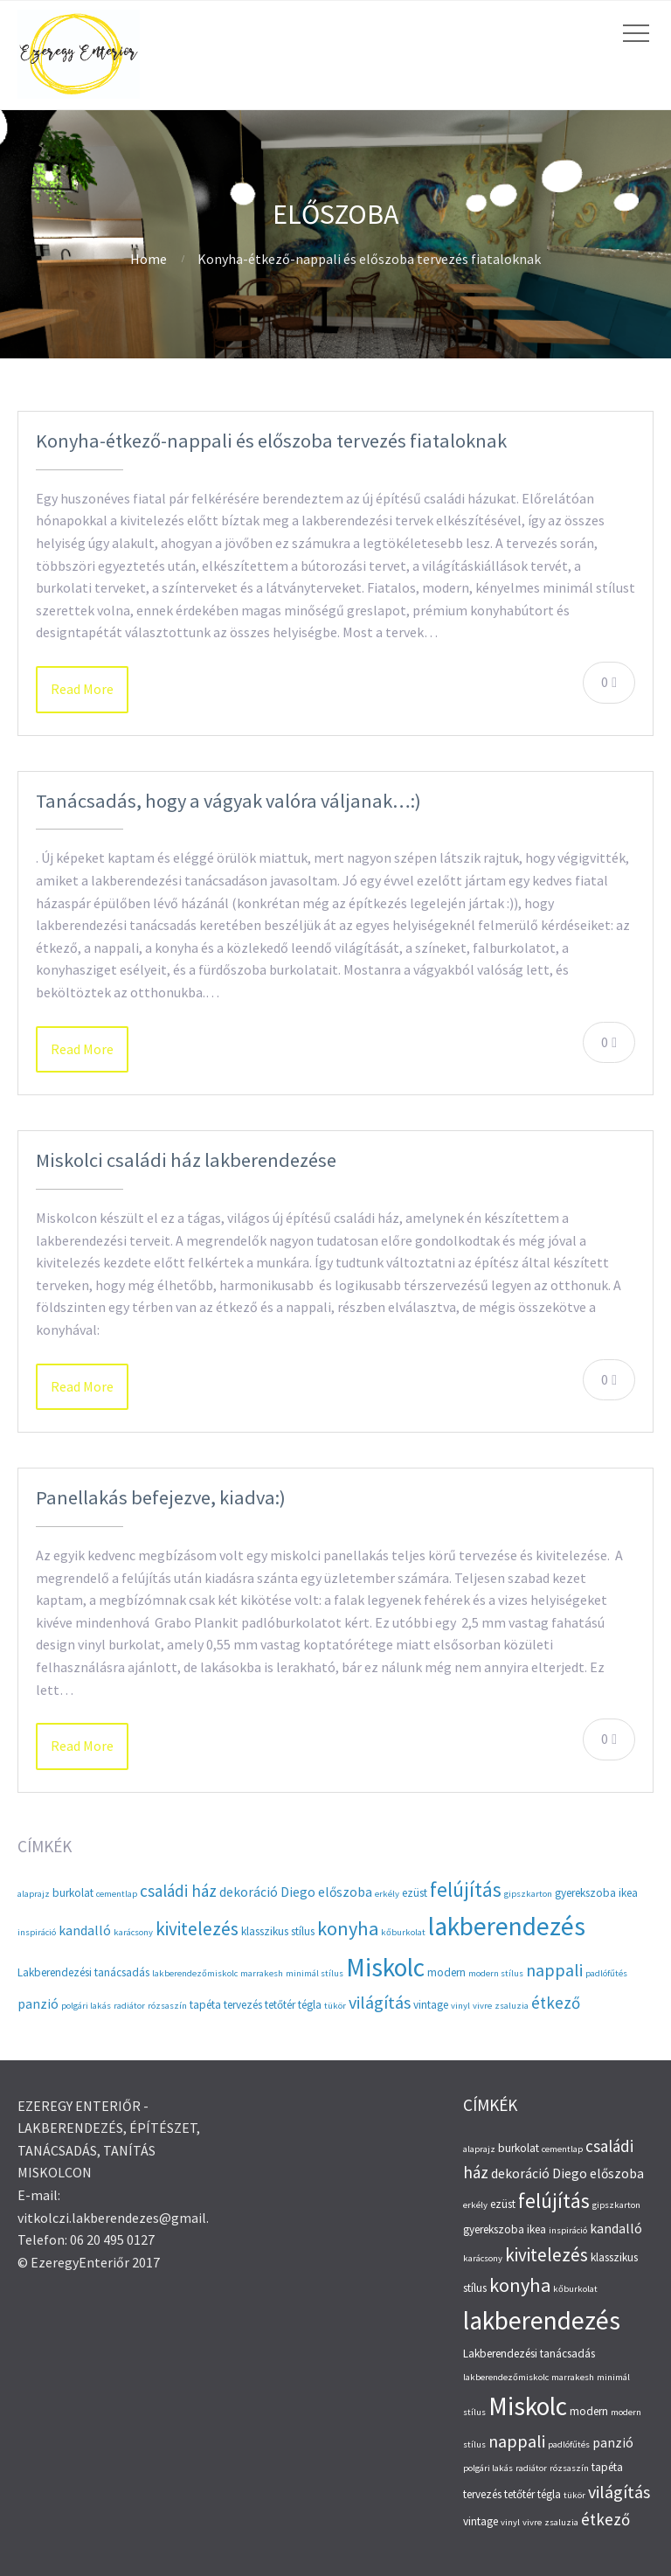  I want to click on modern stílus [modern stílus (2 elem)], so click(495, 1973).